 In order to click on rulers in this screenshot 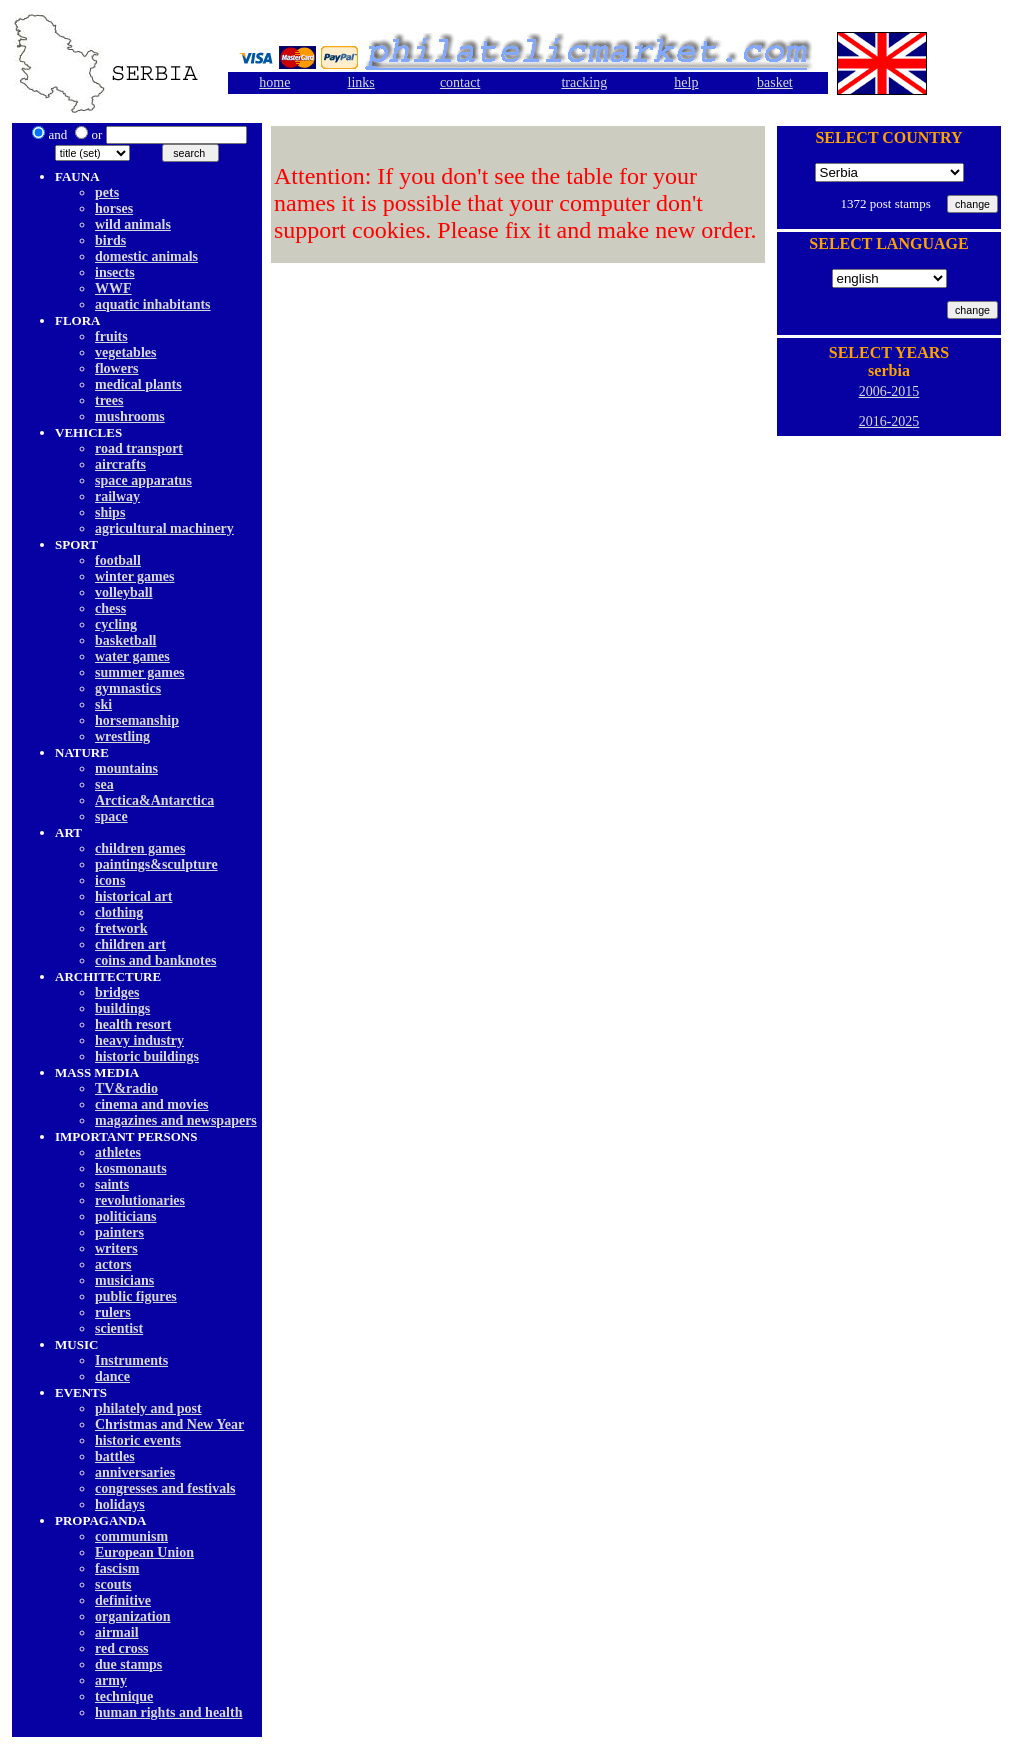, I will do `click(113, 1312)`.